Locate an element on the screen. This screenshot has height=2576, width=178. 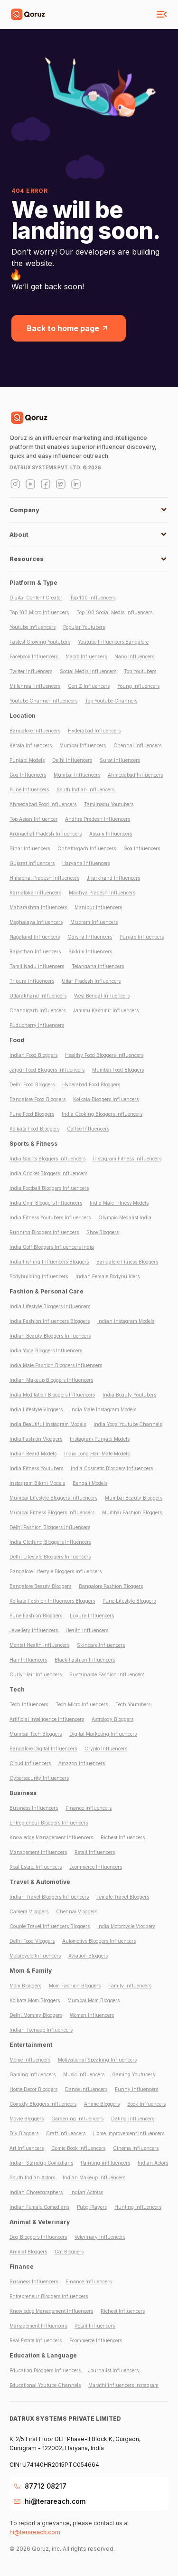
Real Estate Influencers is located at coordinates (35, 1867).